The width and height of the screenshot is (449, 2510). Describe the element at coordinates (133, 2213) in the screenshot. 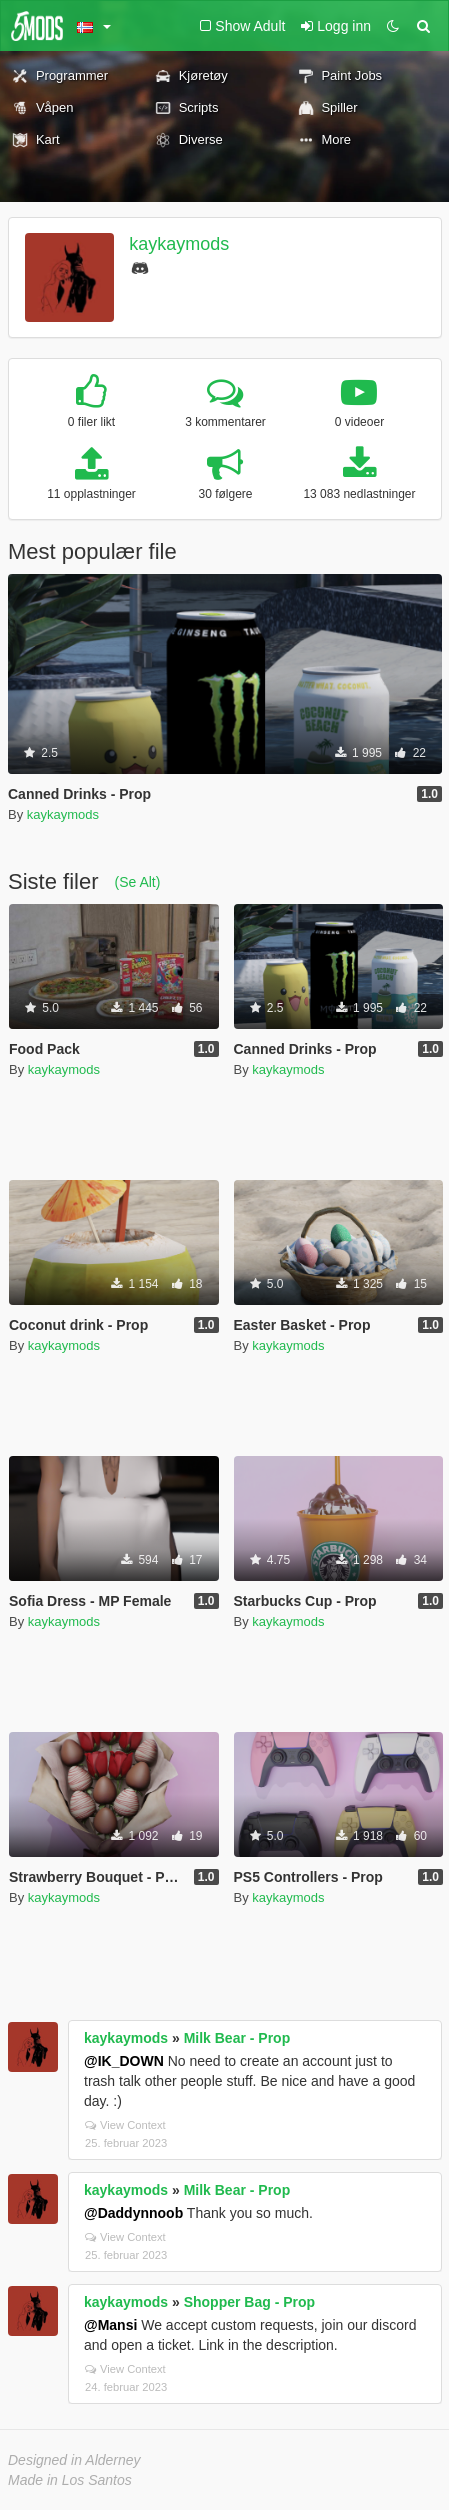

I see `@Daddynnoob` at that location.